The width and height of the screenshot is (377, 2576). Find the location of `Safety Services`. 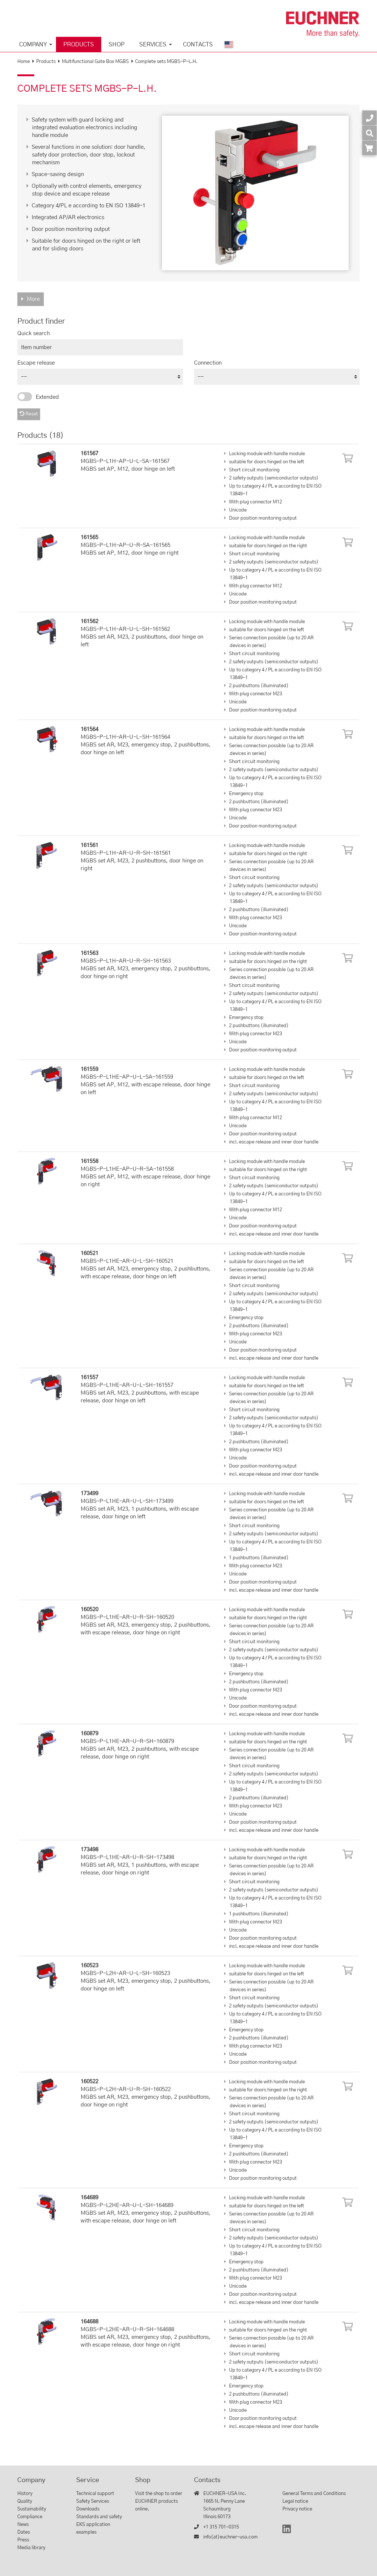

Safety Services is located at coordinates (92, 2501).